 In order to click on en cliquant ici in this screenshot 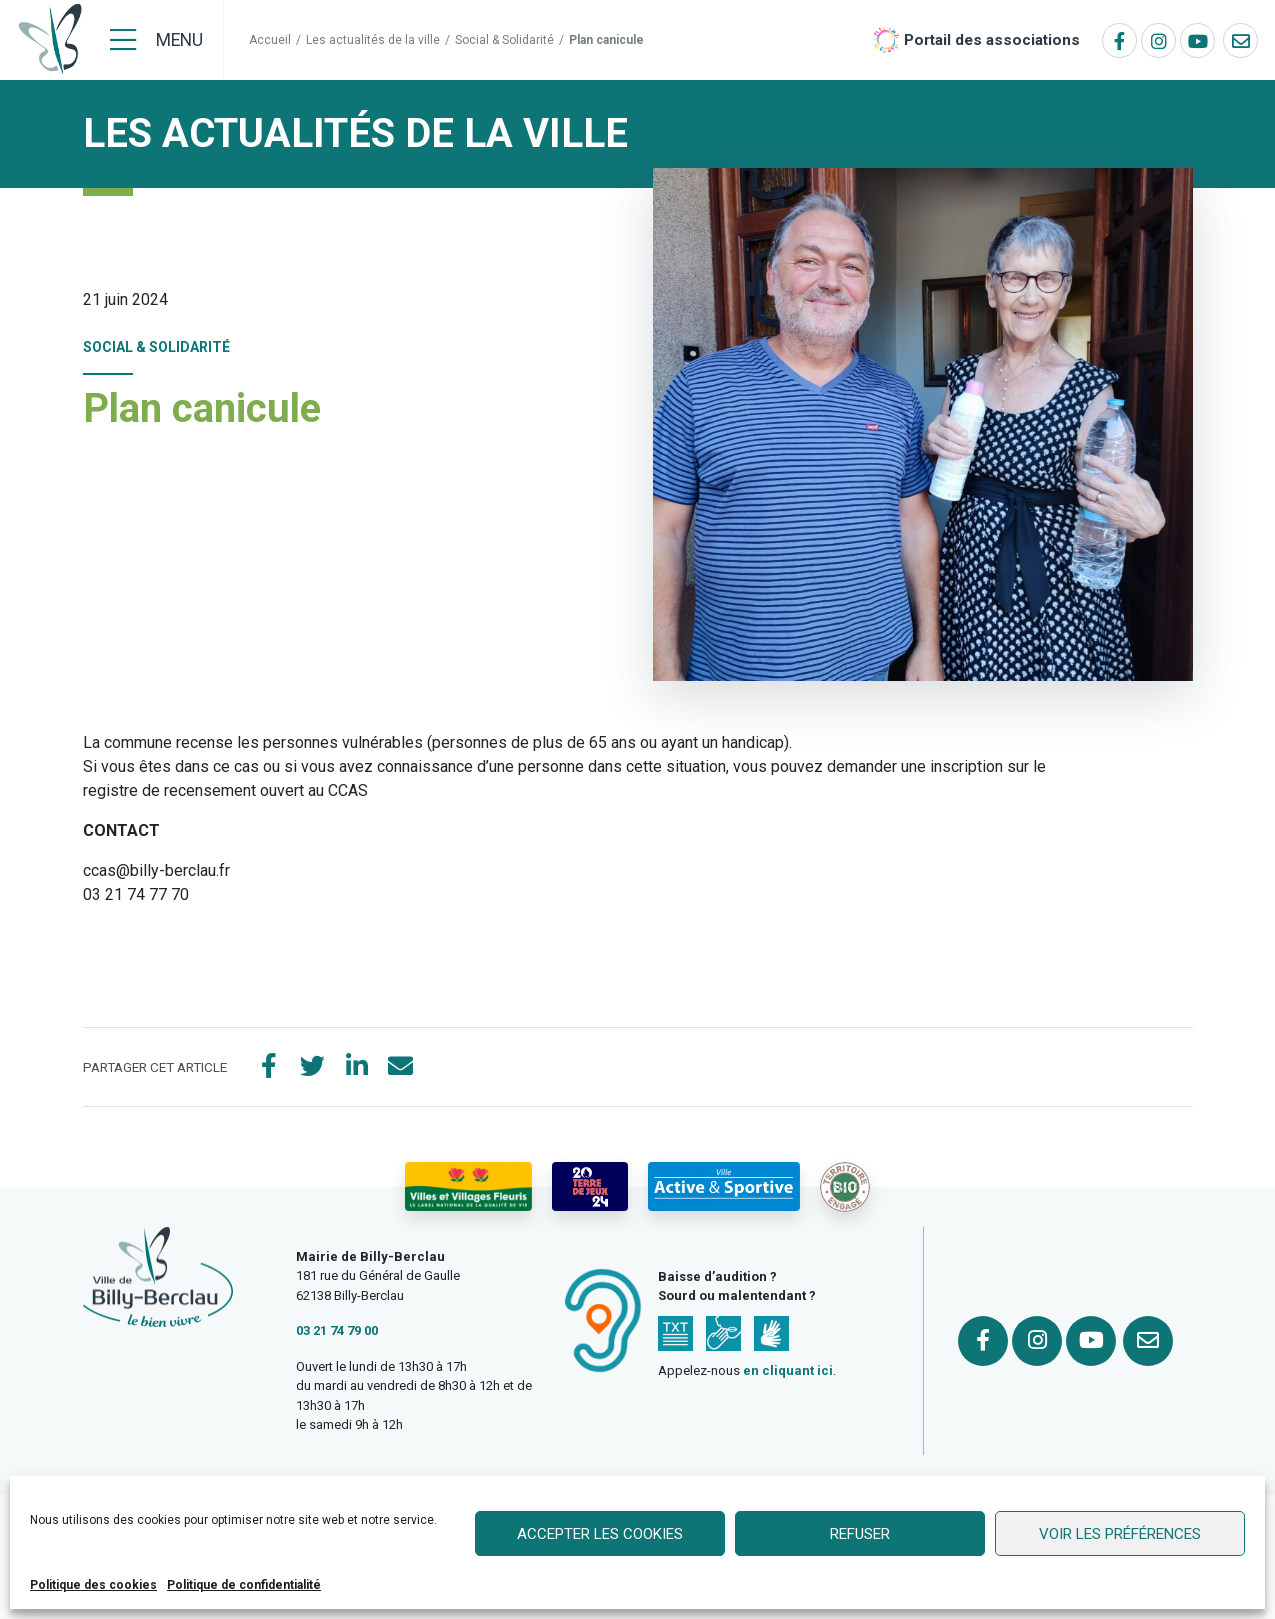, I will do `click(788, 1370)`.